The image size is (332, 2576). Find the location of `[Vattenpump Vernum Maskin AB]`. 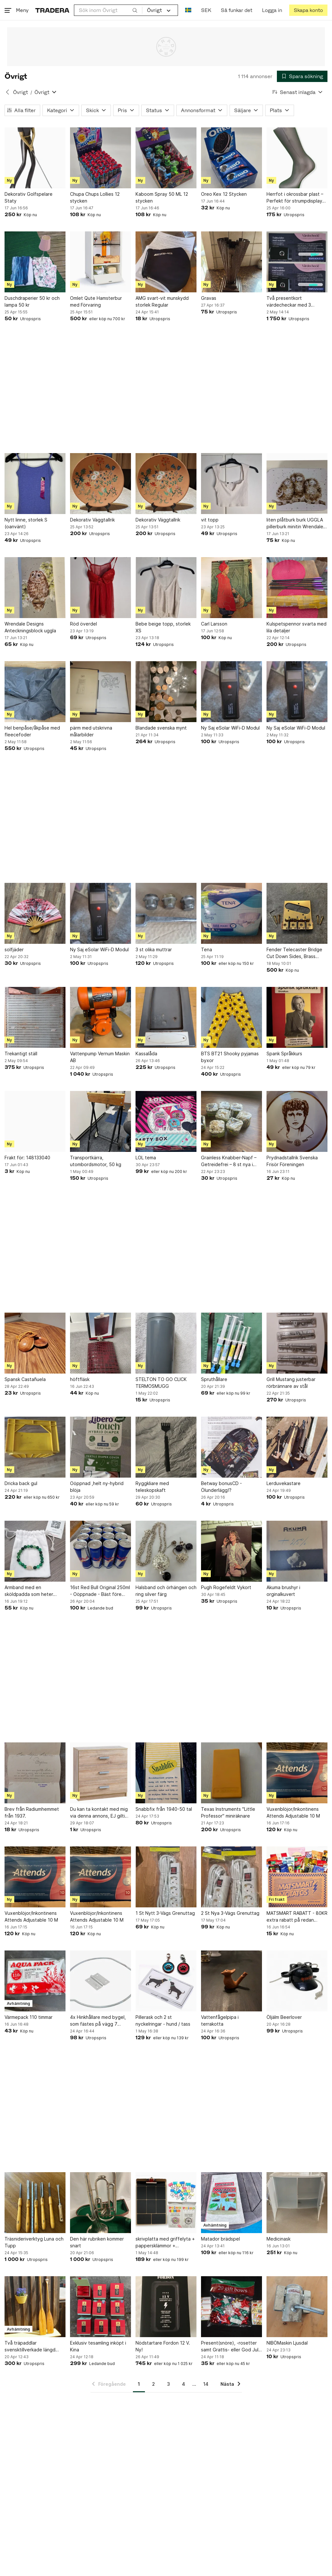

[Vattenpump Vernum Maskin AB] is located at coordinates (100, 1017).